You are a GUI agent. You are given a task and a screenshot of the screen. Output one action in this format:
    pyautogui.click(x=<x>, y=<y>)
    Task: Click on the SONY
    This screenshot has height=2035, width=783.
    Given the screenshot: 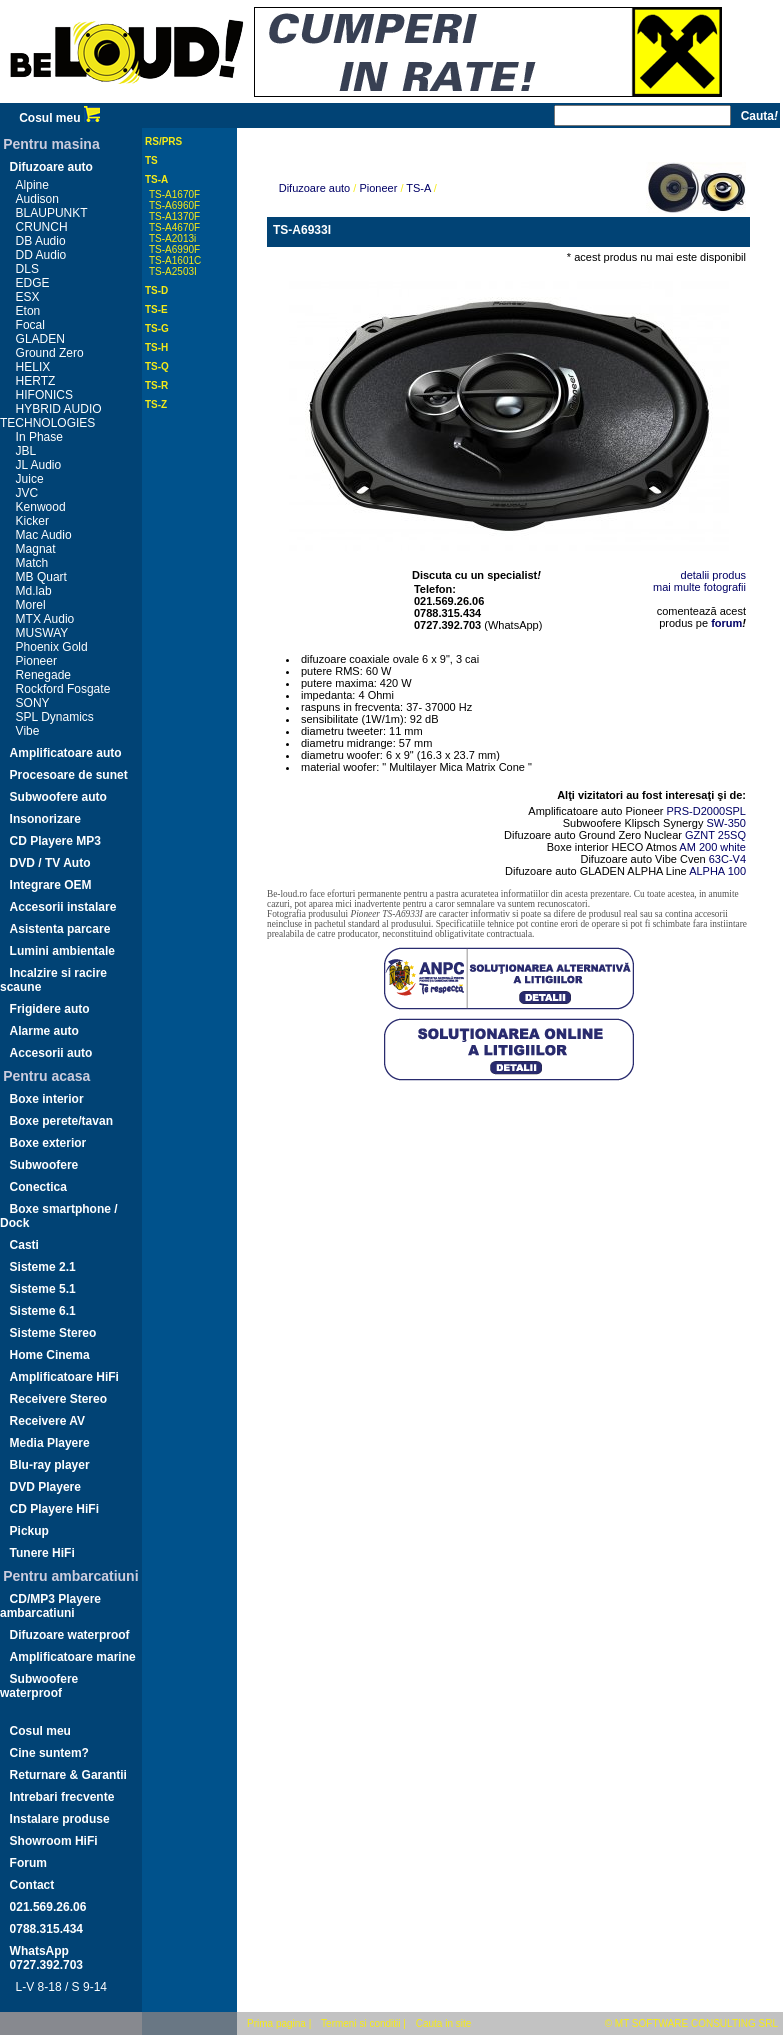 What is the action you would take?
    pyautogui.click(x=33, y=703)
    